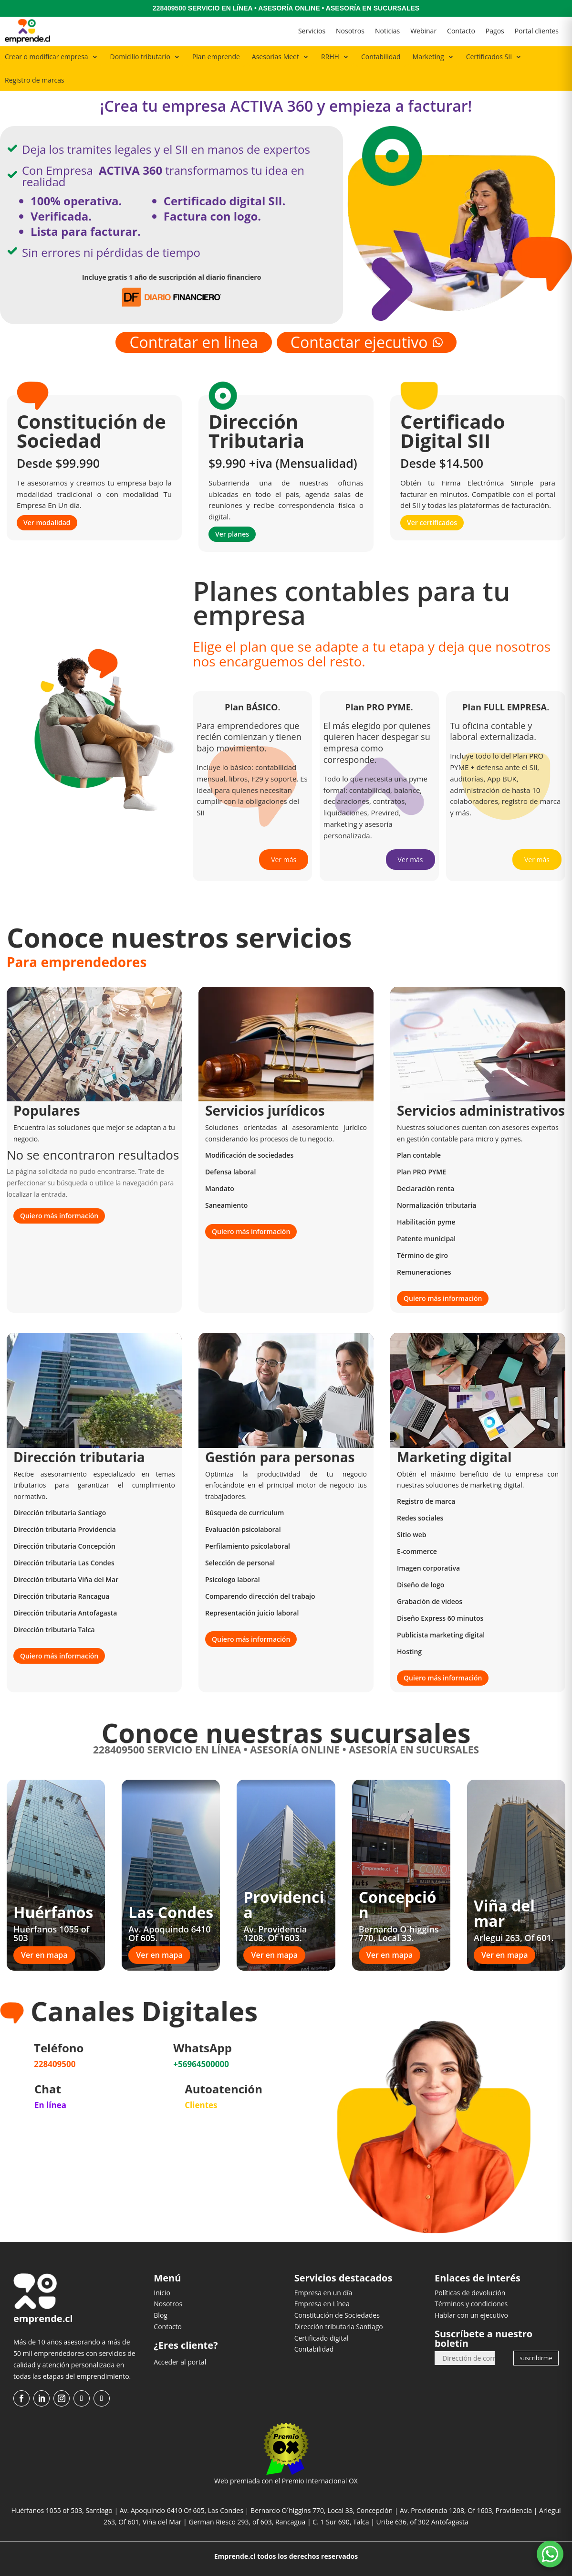  I want to click on Asesorias Meet, so click(275, 56).